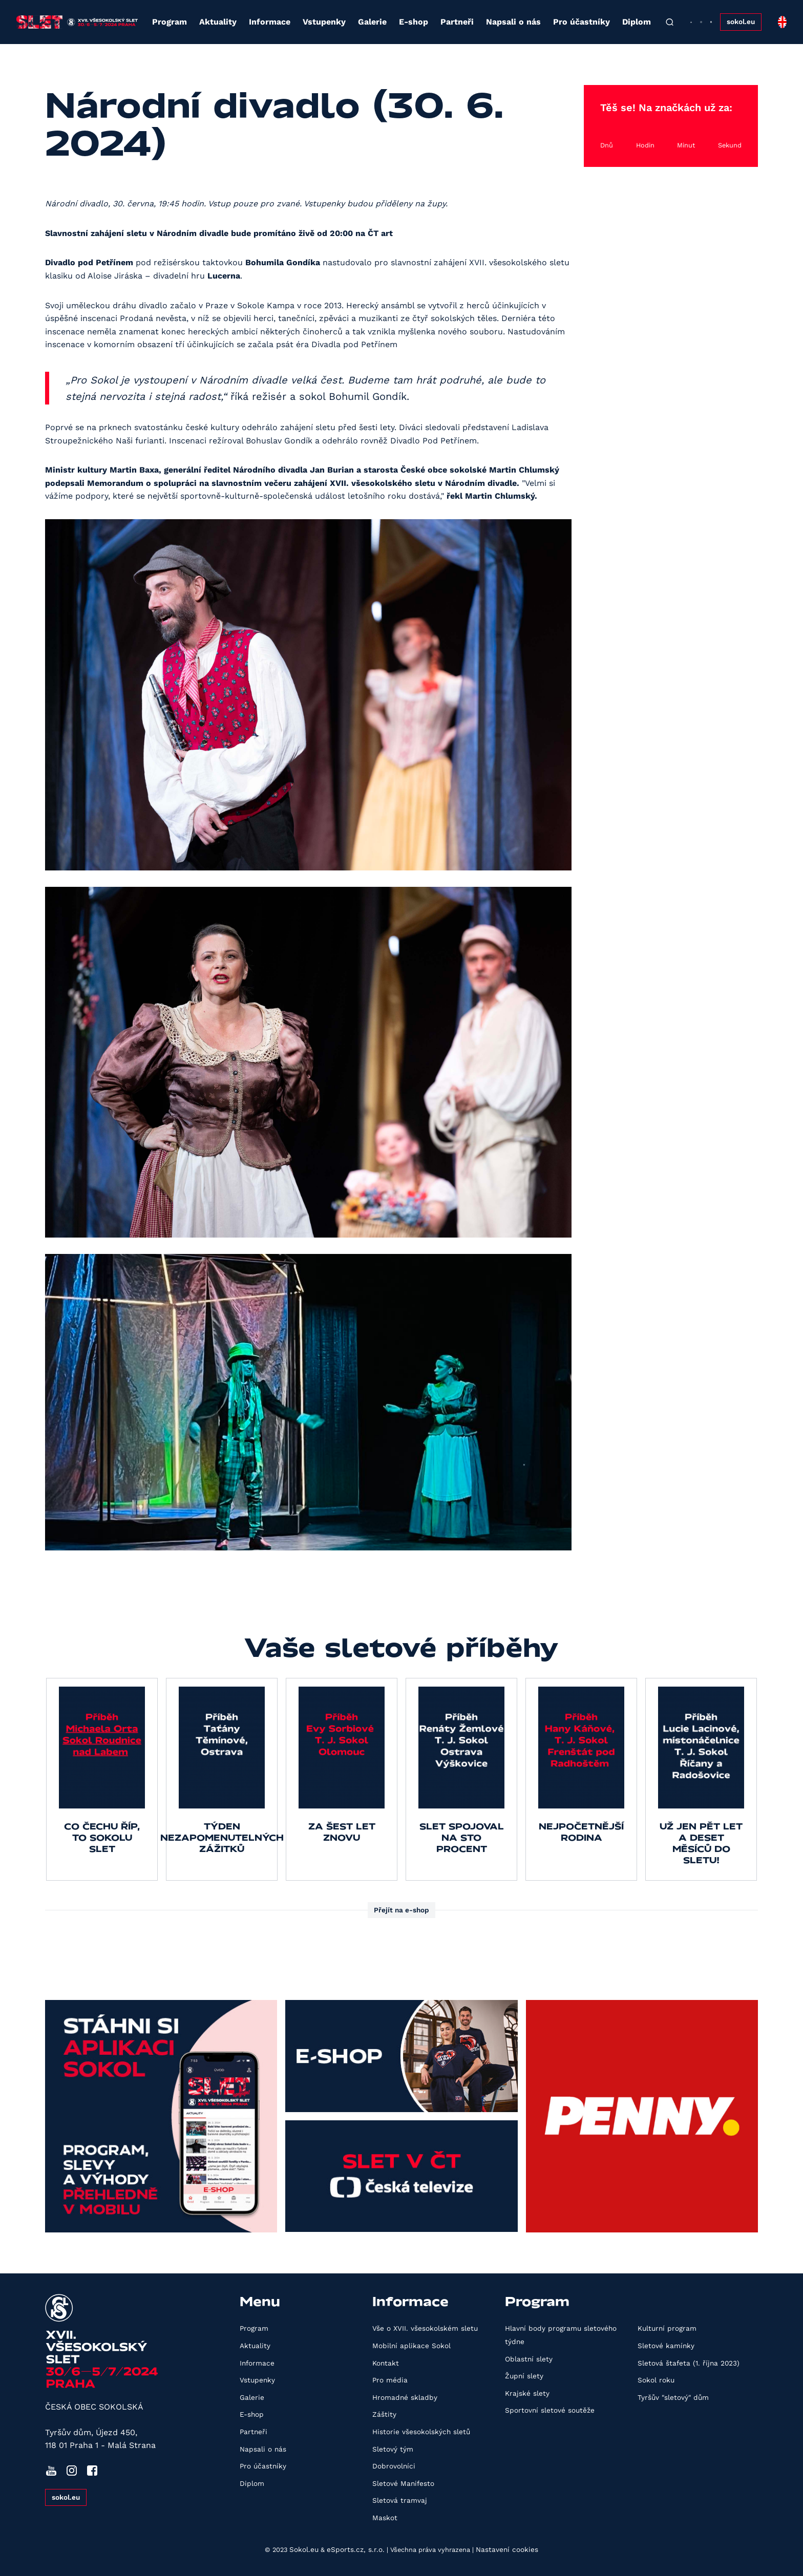 The width and height of the screenshot is (803, 2576). I want to click on Záštity, so click(384, 2414).